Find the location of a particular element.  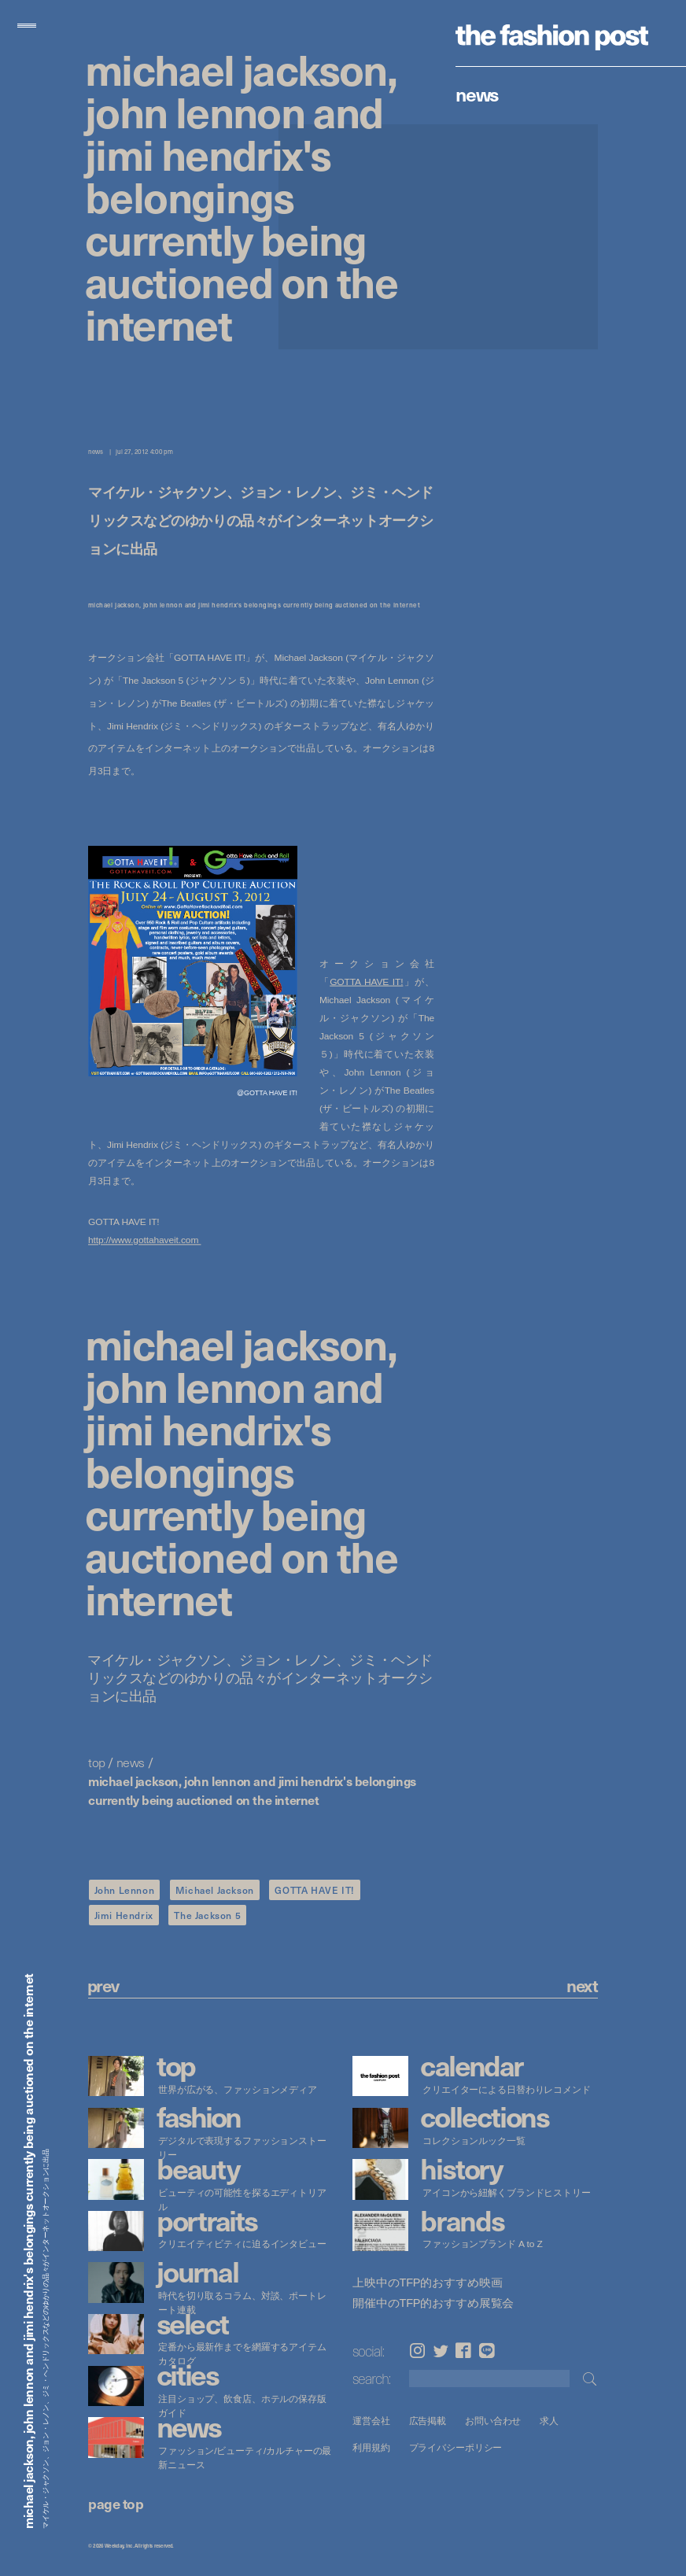

GOTTA HAVE IT! is located at coordinates (366, 981).